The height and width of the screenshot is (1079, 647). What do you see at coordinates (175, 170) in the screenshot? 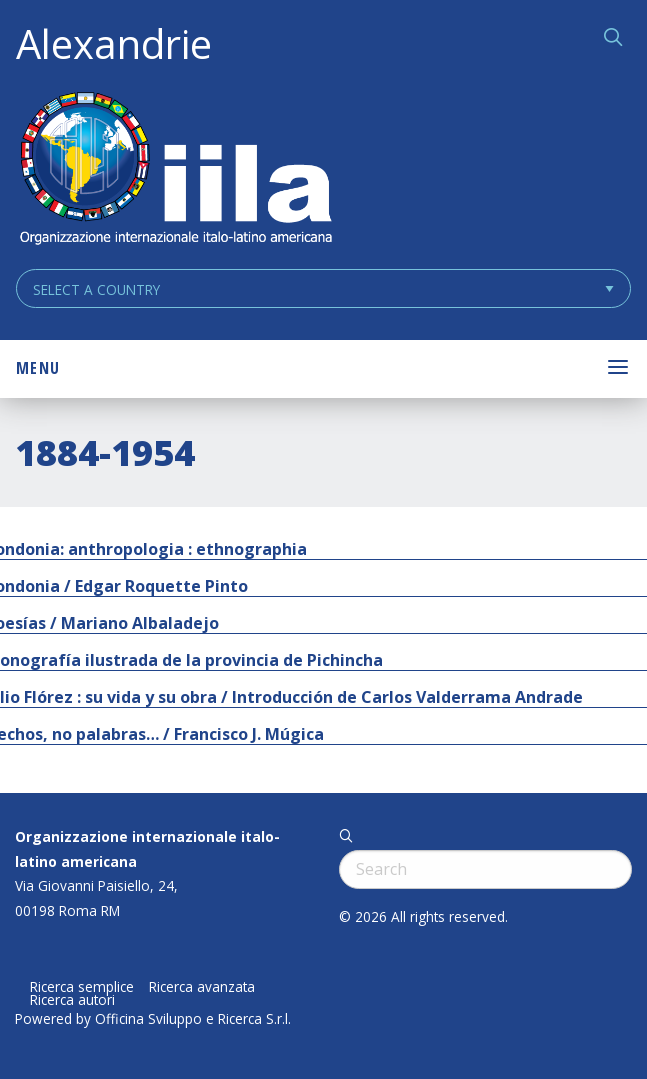
I see `ALEXANDRIE IILA.ORG` at bounding box center [175, 170].